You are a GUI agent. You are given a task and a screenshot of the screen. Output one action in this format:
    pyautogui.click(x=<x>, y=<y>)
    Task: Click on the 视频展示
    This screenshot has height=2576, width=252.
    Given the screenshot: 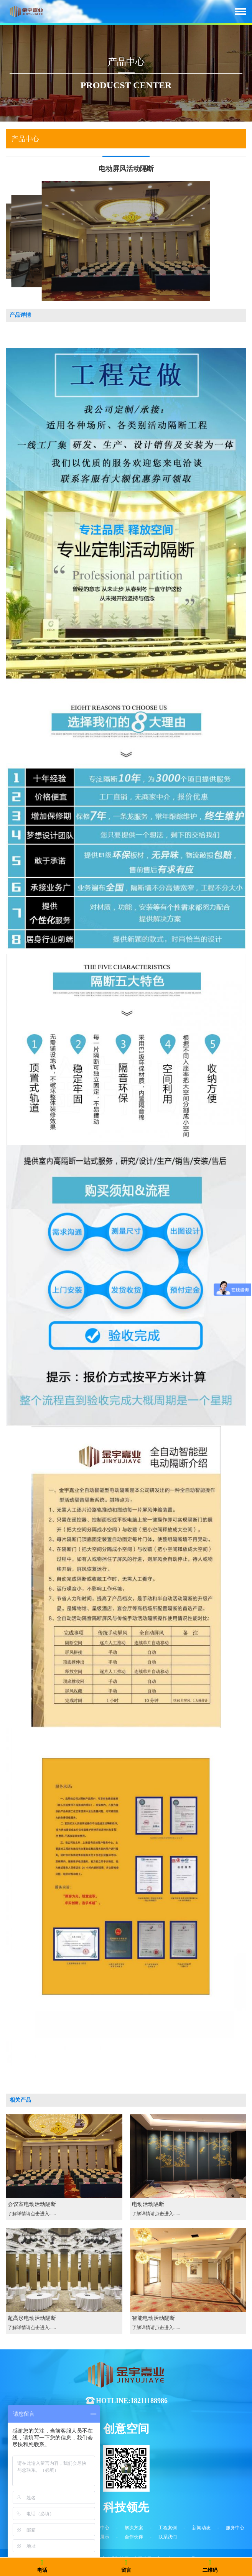 What is the action you would take?
    pyautogui.click(x=100, y=2537)
    